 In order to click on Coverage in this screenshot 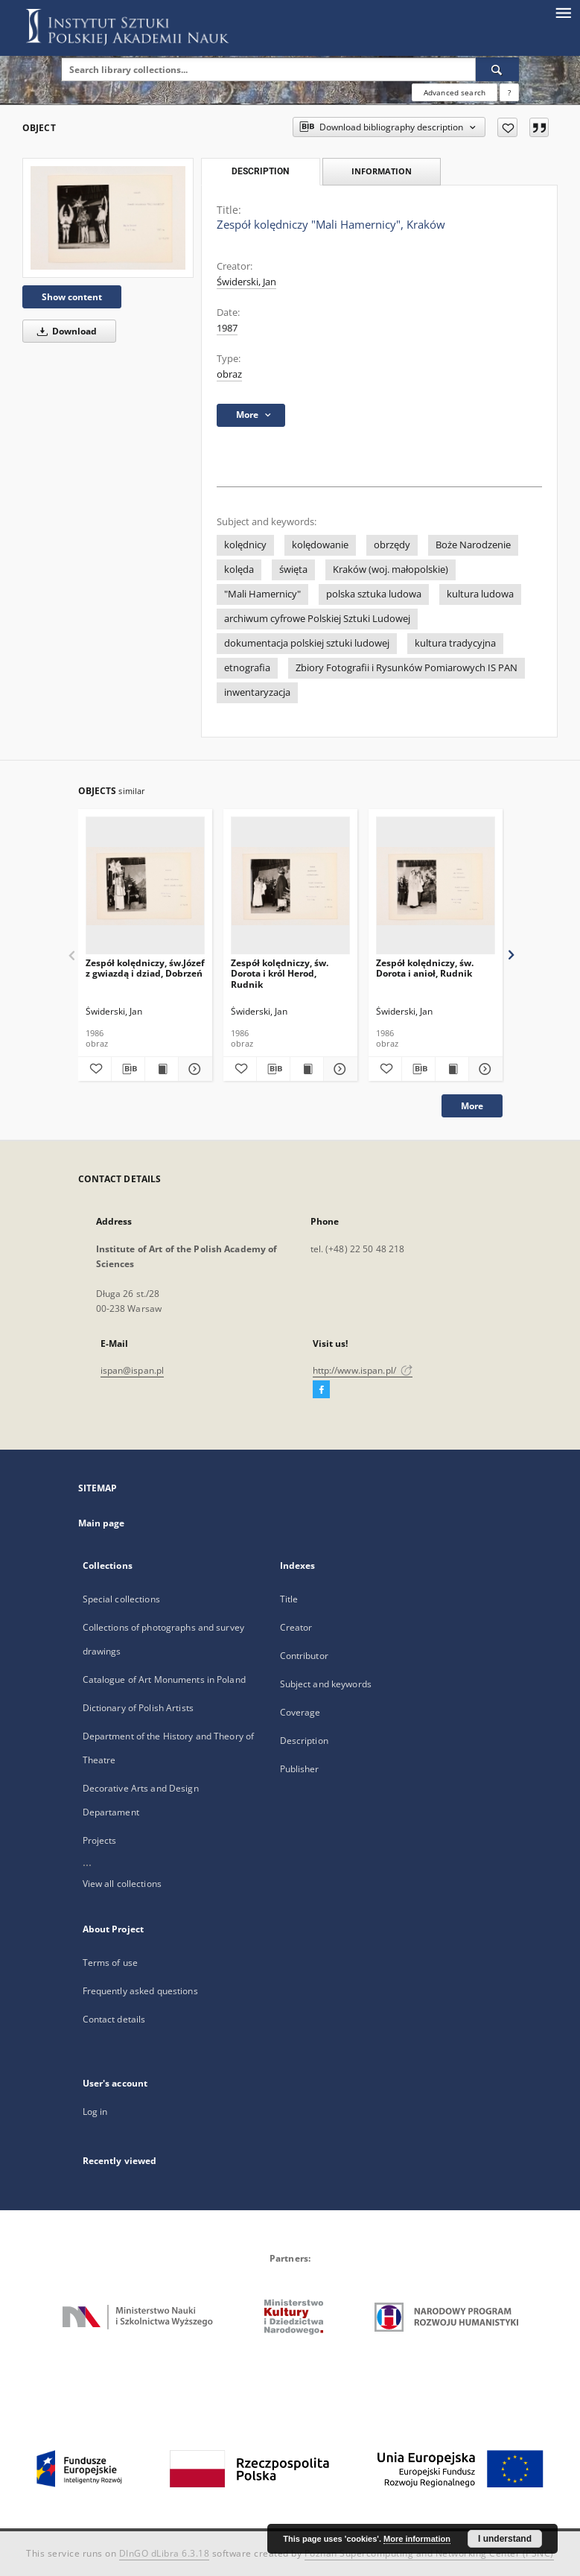, I will do `click(300, 1712)`.